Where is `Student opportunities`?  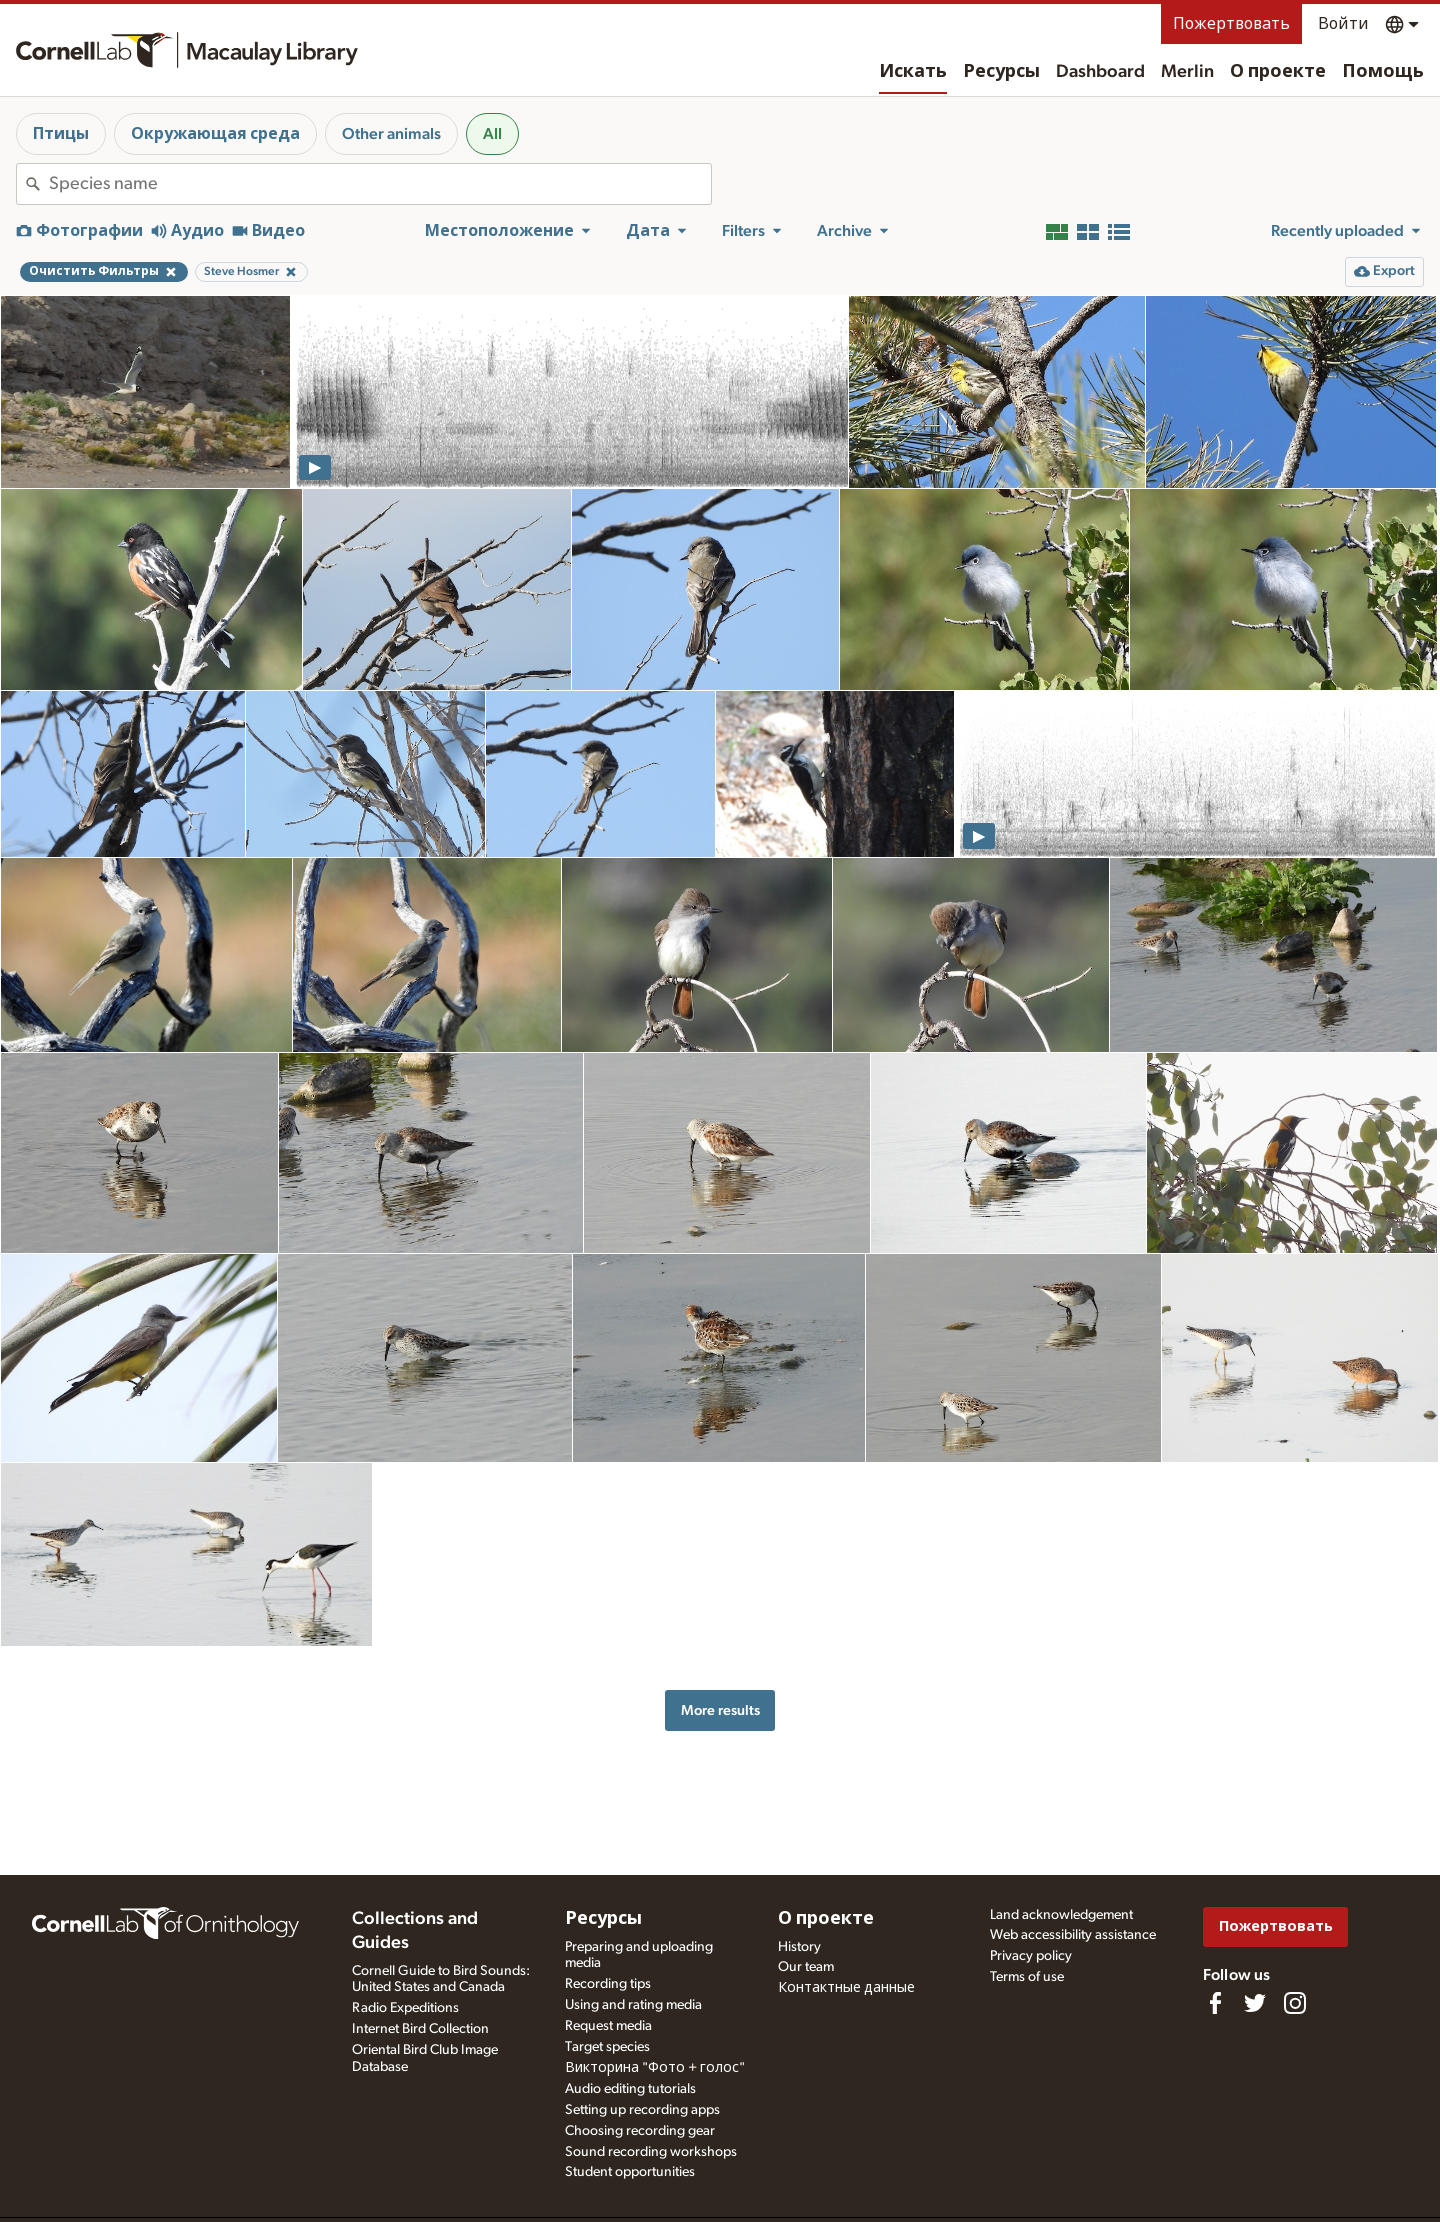
Student opportunities is located at coordinates (630, 2172).